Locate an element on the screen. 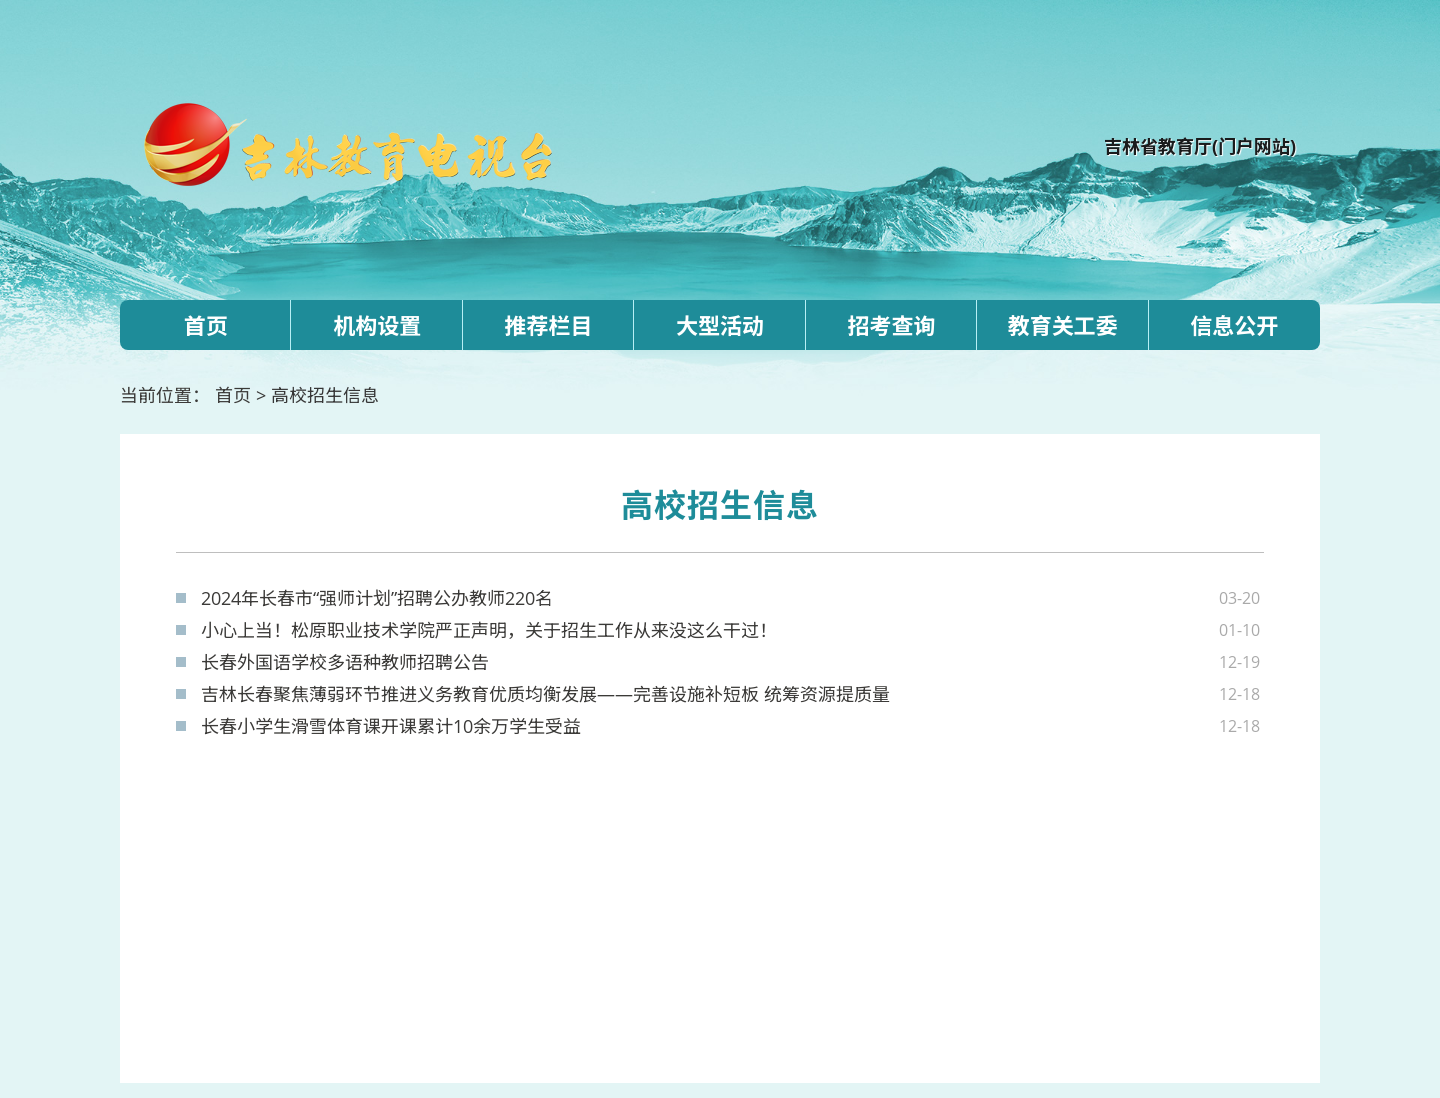 This screenshot has width=1440, height=1098. 吉林长春聚焦薄弱环节推进义务教育优质均衡发展——完善设施补短板 统筹资源提质量 is located at coordinates (545, 694).